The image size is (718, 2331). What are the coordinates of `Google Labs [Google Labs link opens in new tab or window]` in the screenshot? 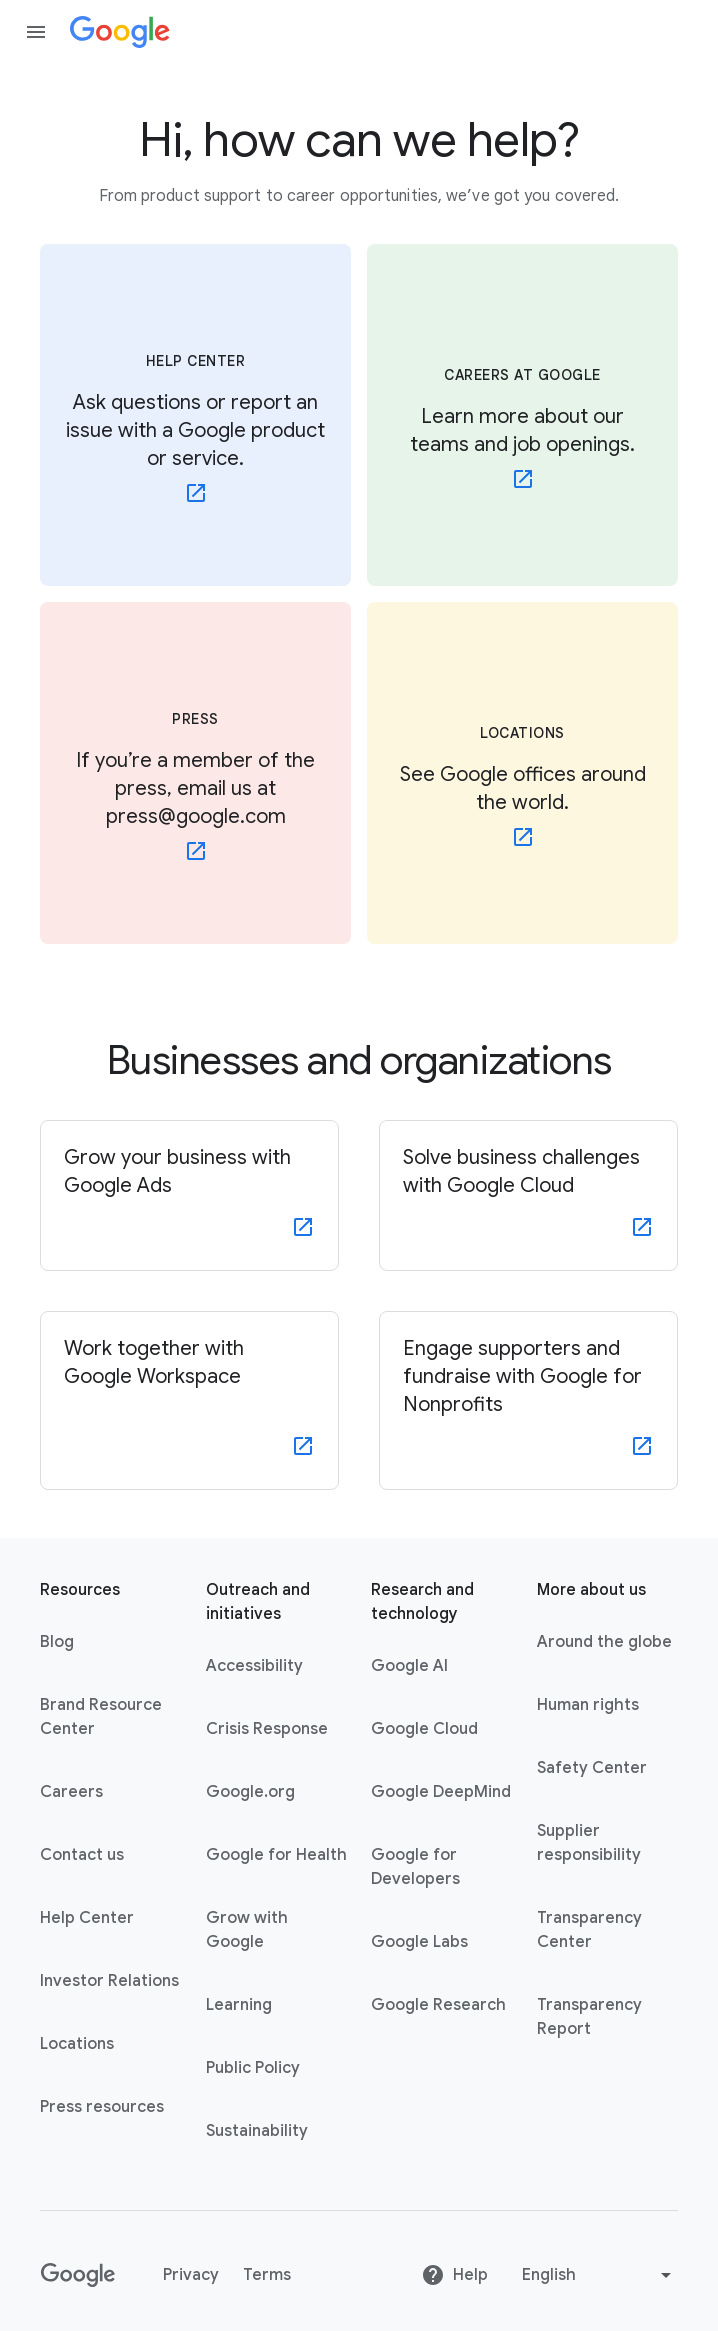 It's located at (419, 1942).